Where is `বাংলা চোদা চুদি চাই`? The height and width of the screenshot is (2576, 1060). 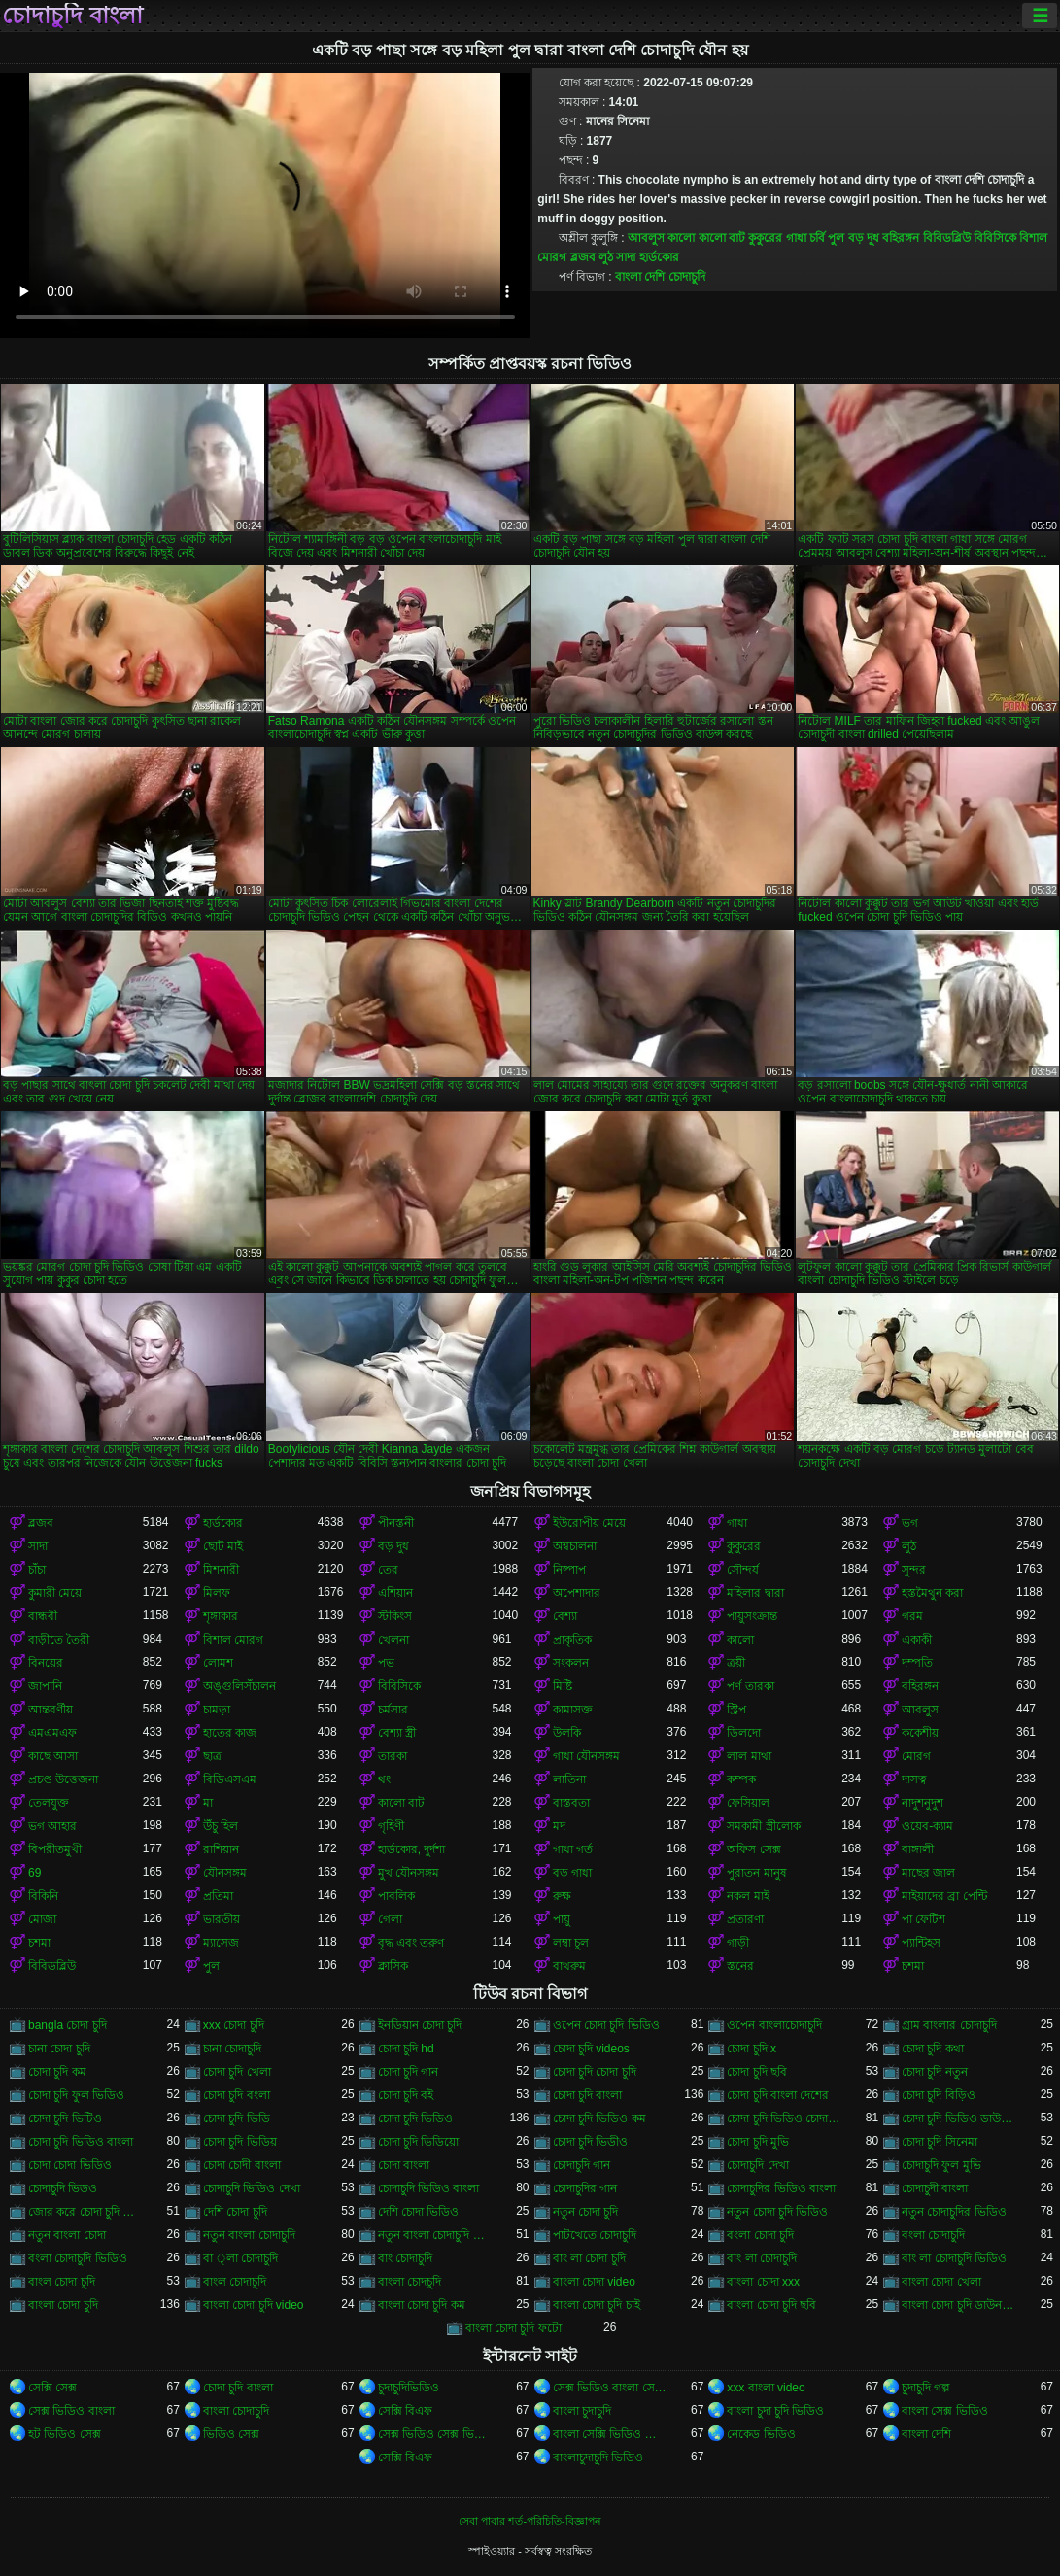
বাংলা চোদা চুদি চাই is located at coordinates (596, 2305).